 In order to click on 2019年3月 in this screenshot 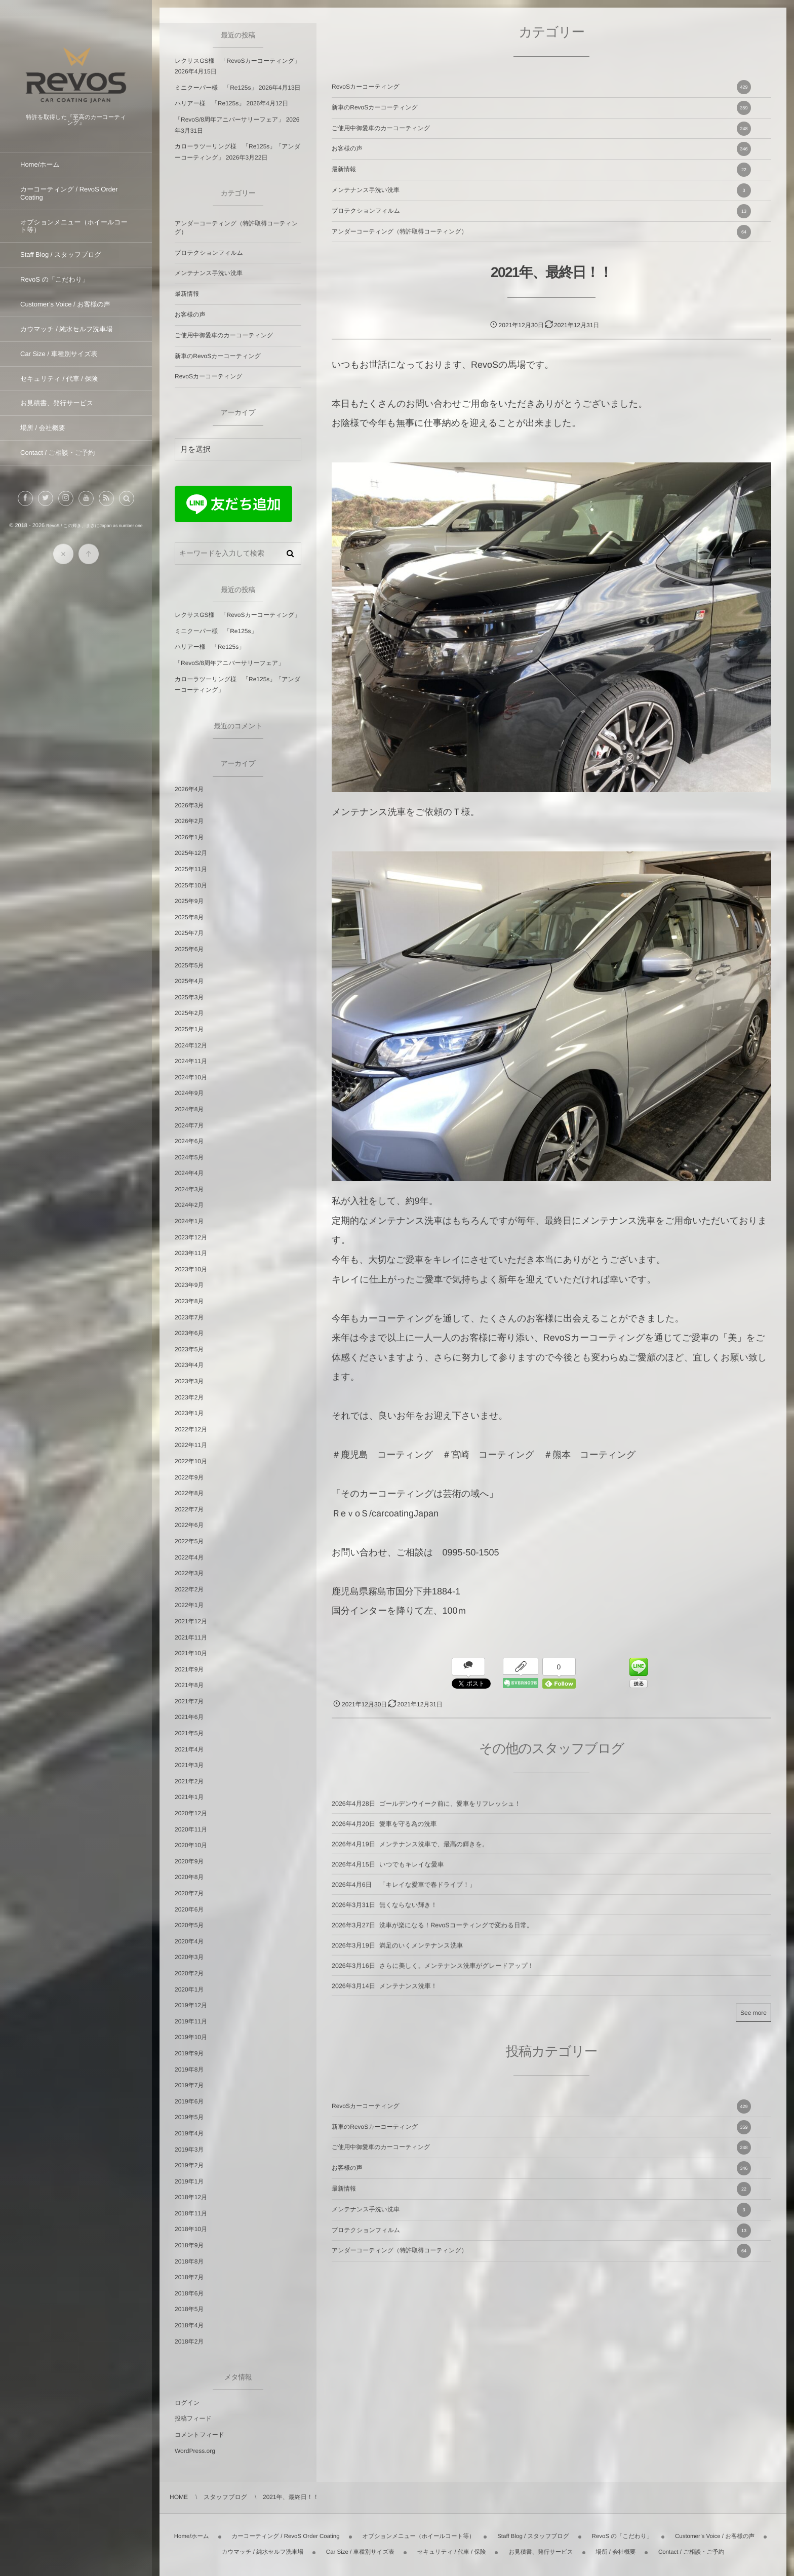, I will do `click(189, 2149)`.